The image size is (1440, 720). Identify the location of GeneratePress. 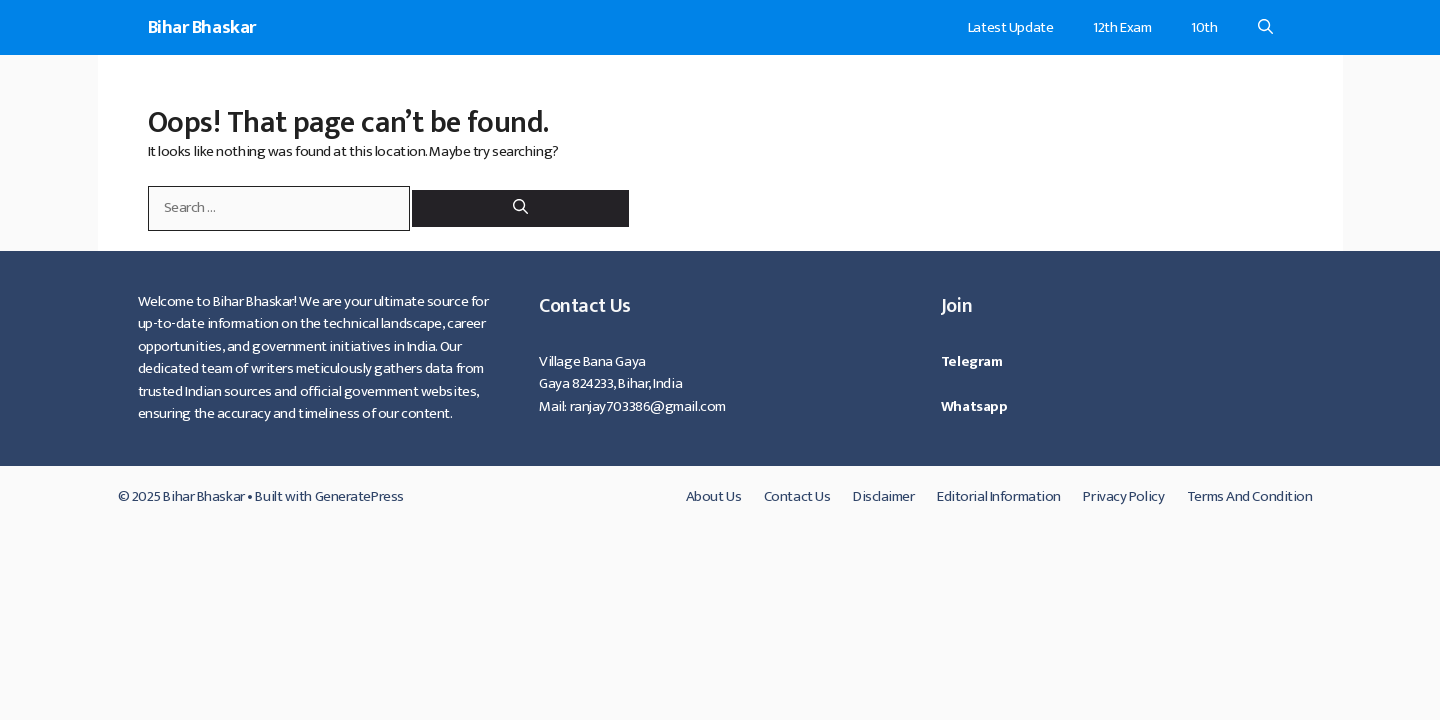
(359, 496).